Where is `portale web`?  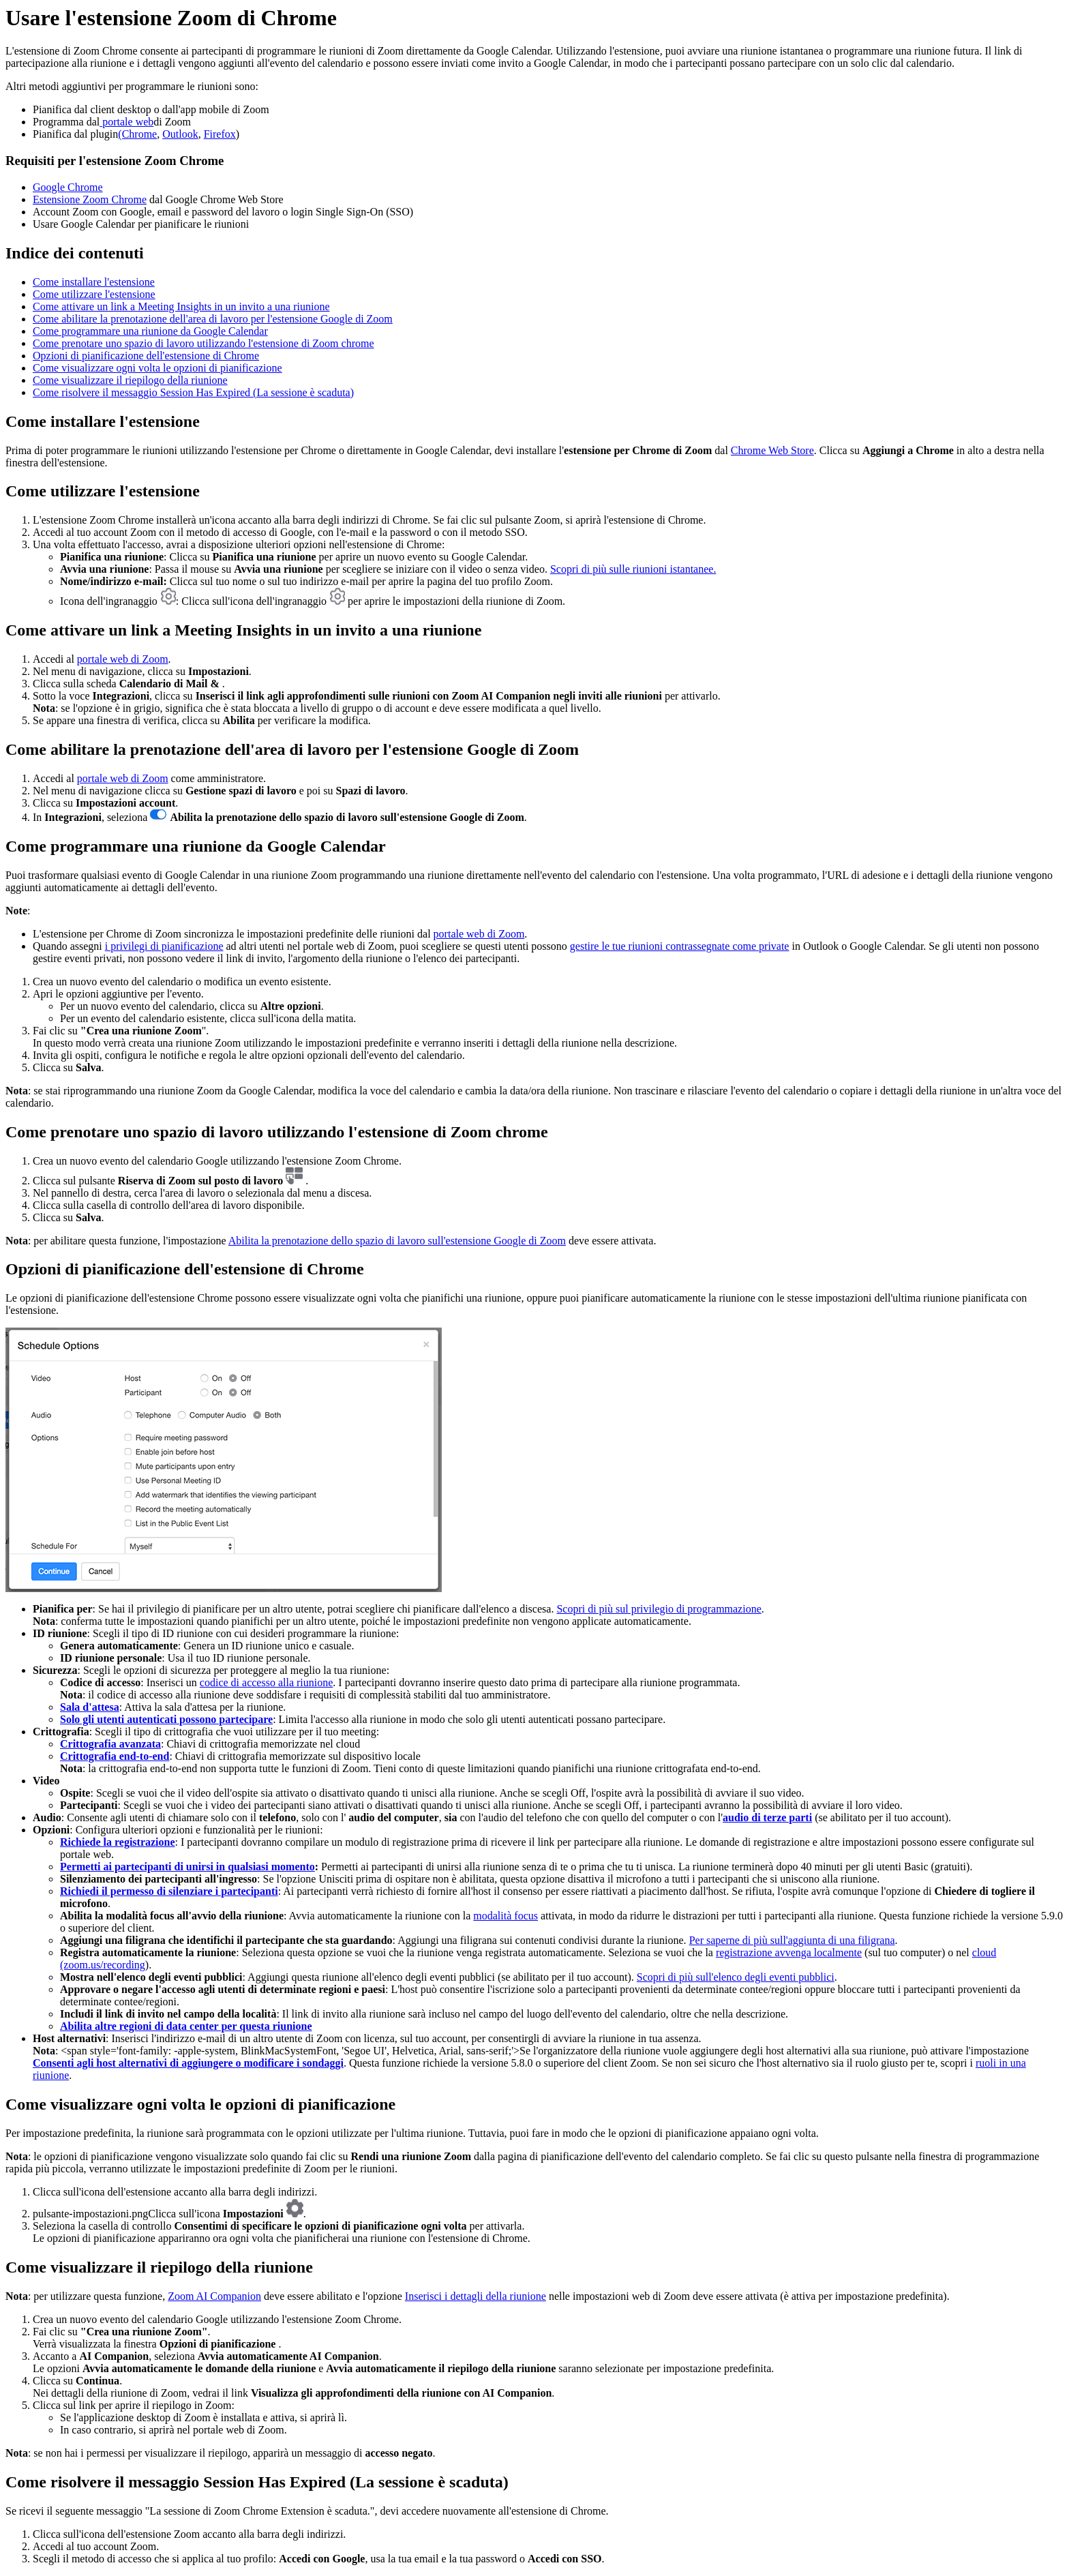
portale web is located at coordinates (126, 122).